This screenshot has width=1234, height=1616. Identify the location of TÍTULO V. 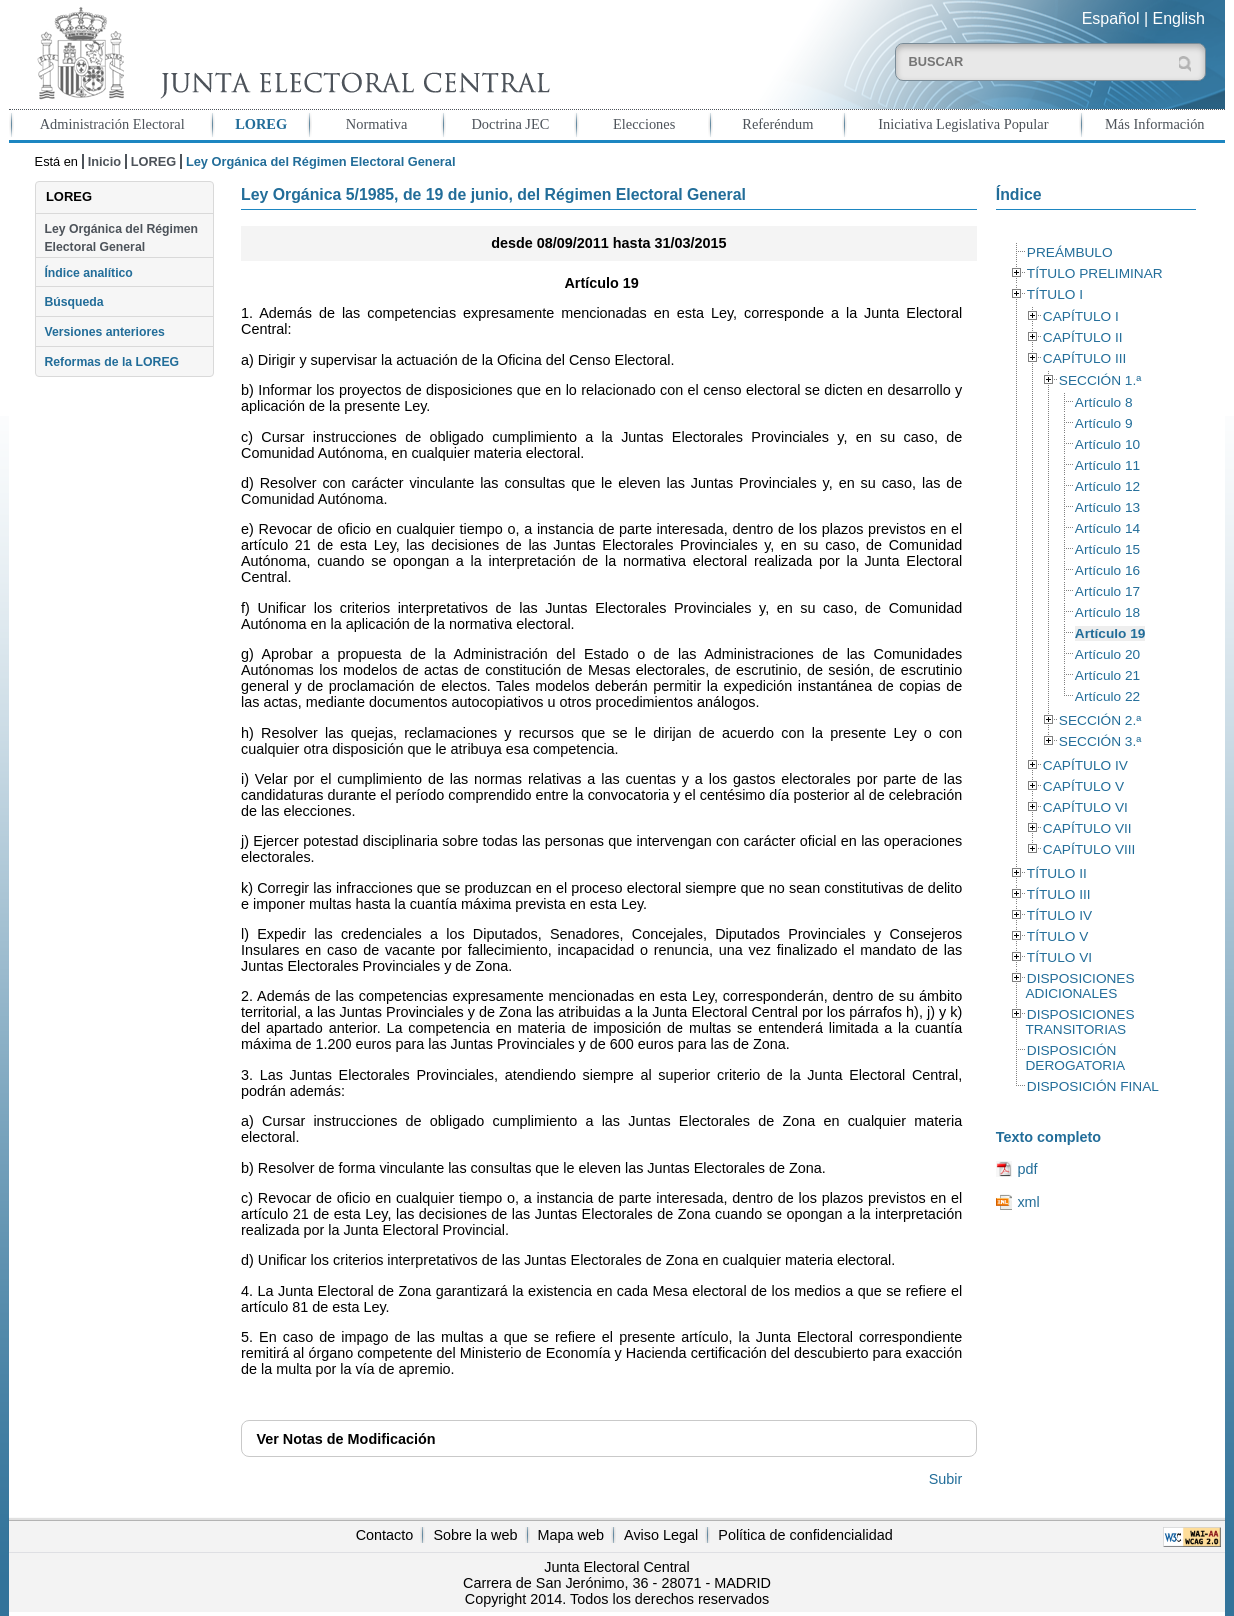
(1057, 936).